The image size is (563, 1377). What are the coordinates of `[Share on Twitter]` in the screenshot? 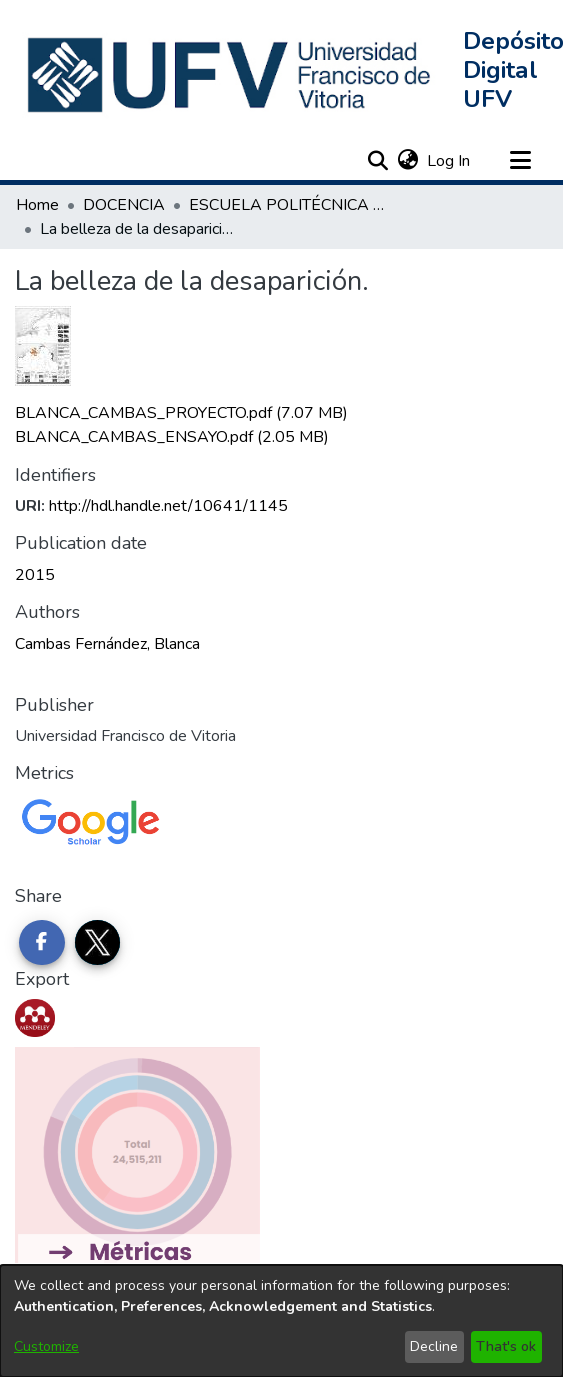 It's located at (98, 943).